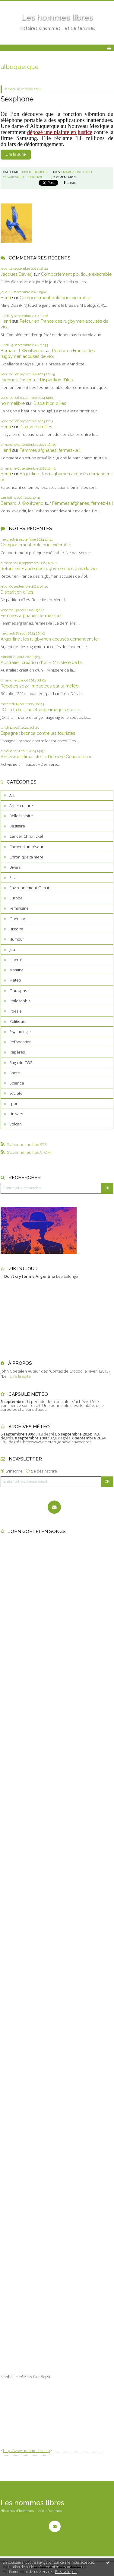 The width and height of the screenshot is (114, 2576). What do you see at coordinates (16, 274) in the screenshot?
I see `Jacques Davierj` at bounding box center [16, 274].